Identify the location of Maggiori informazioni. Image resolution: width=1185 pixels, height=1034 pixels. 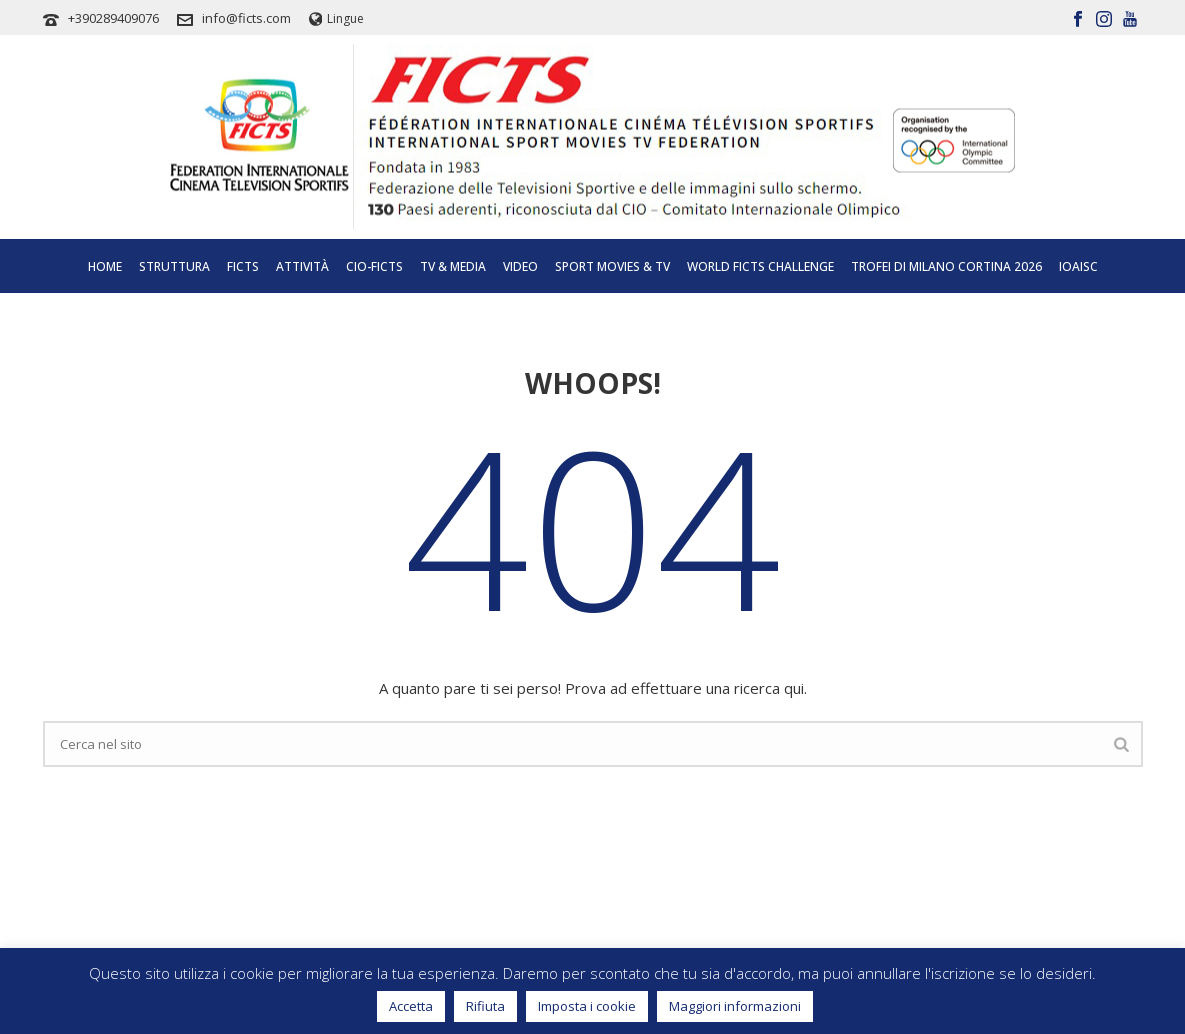
(735, 1006).